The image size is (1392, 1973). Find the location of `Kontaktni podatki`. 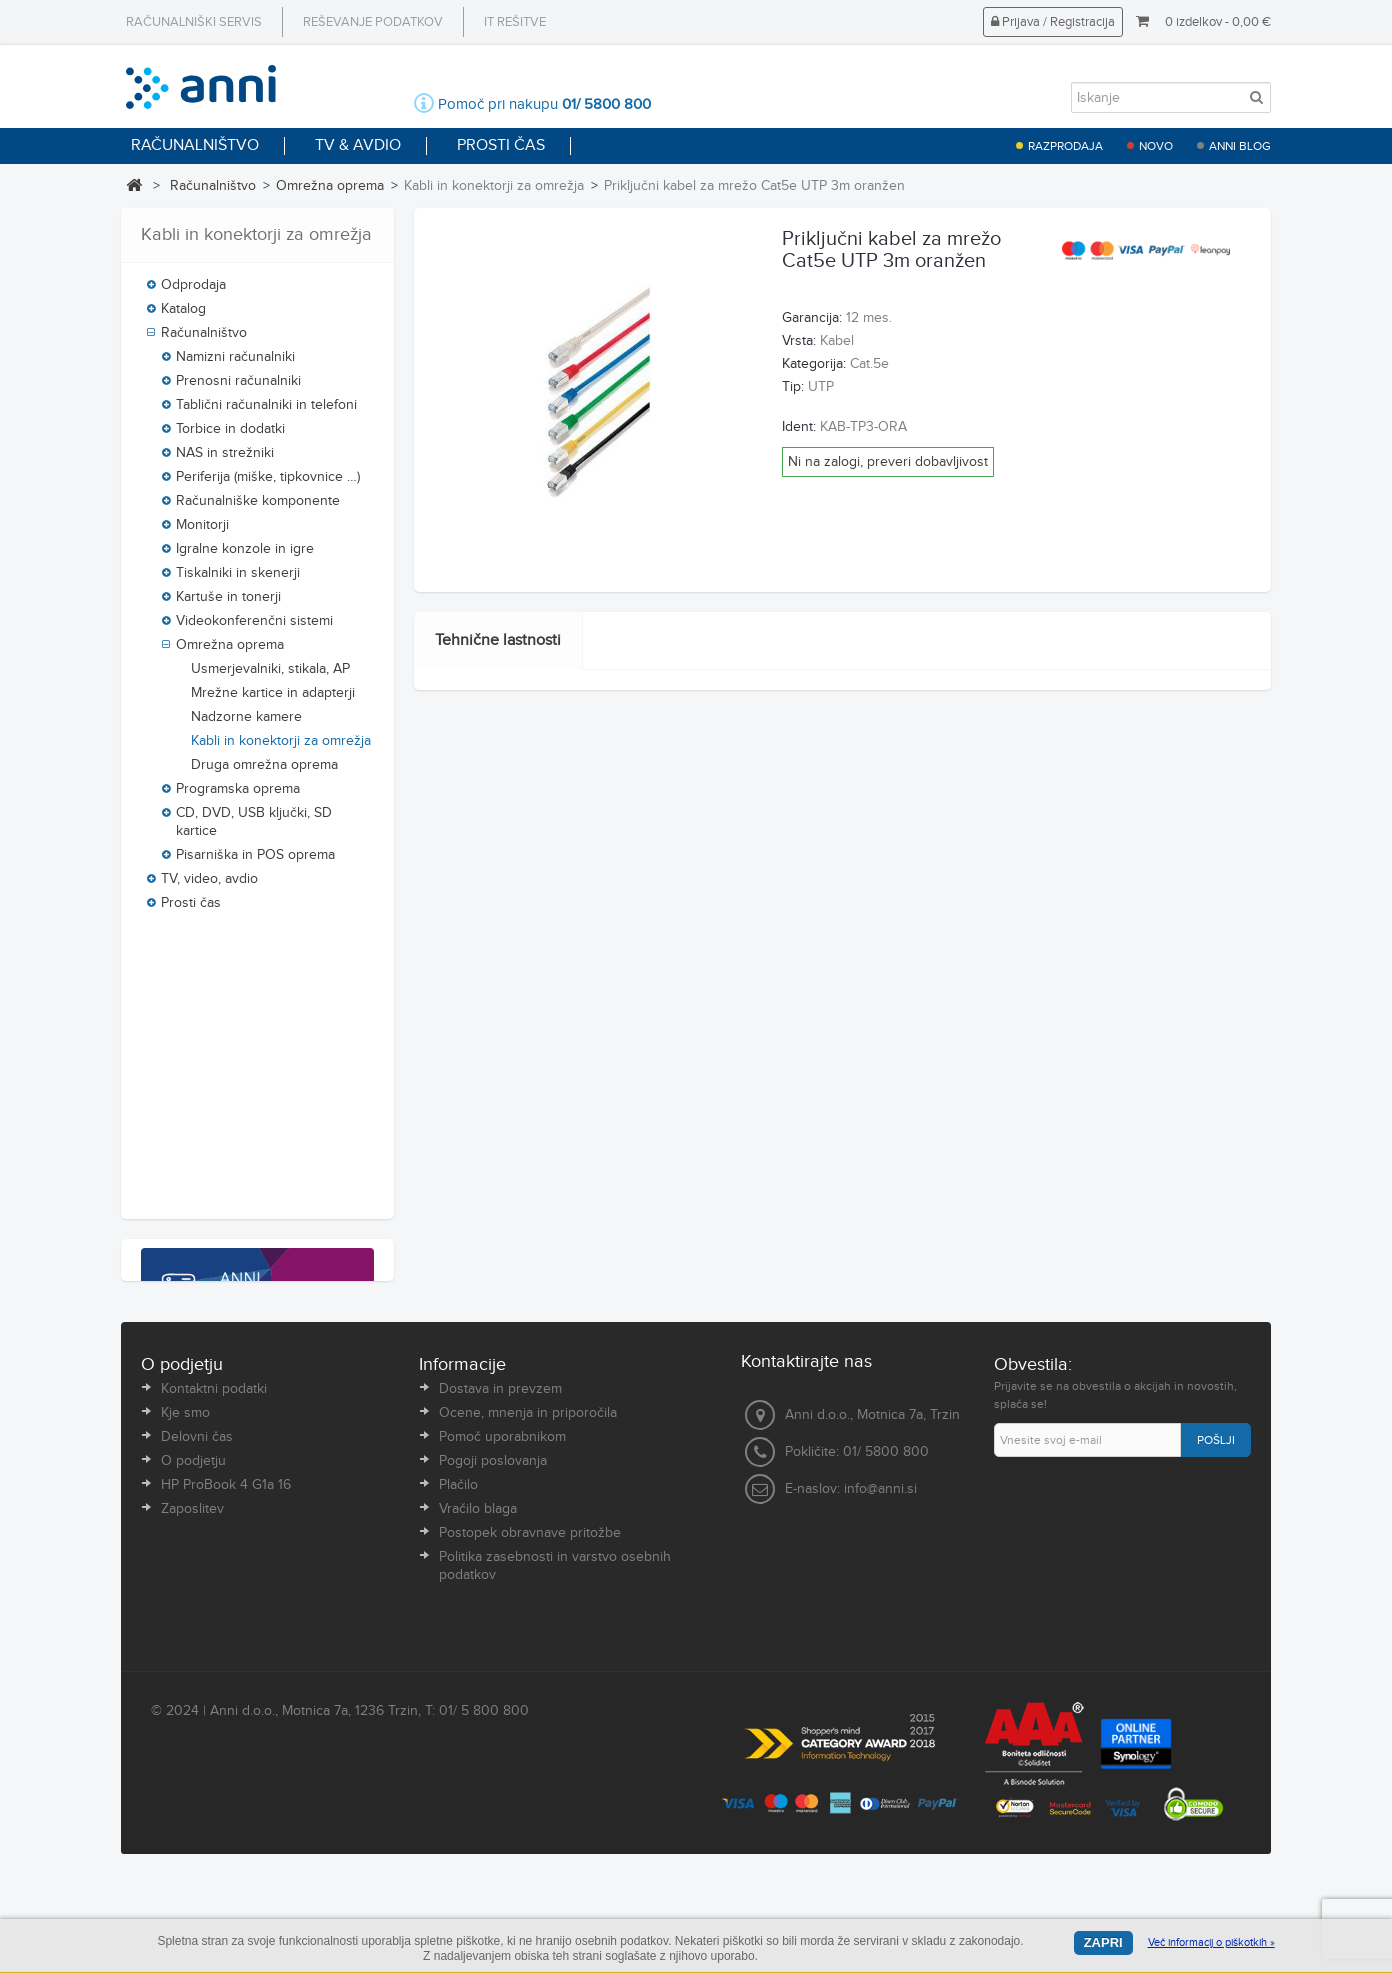

Kontaktni podatki is located at coordinates (214, 1530).